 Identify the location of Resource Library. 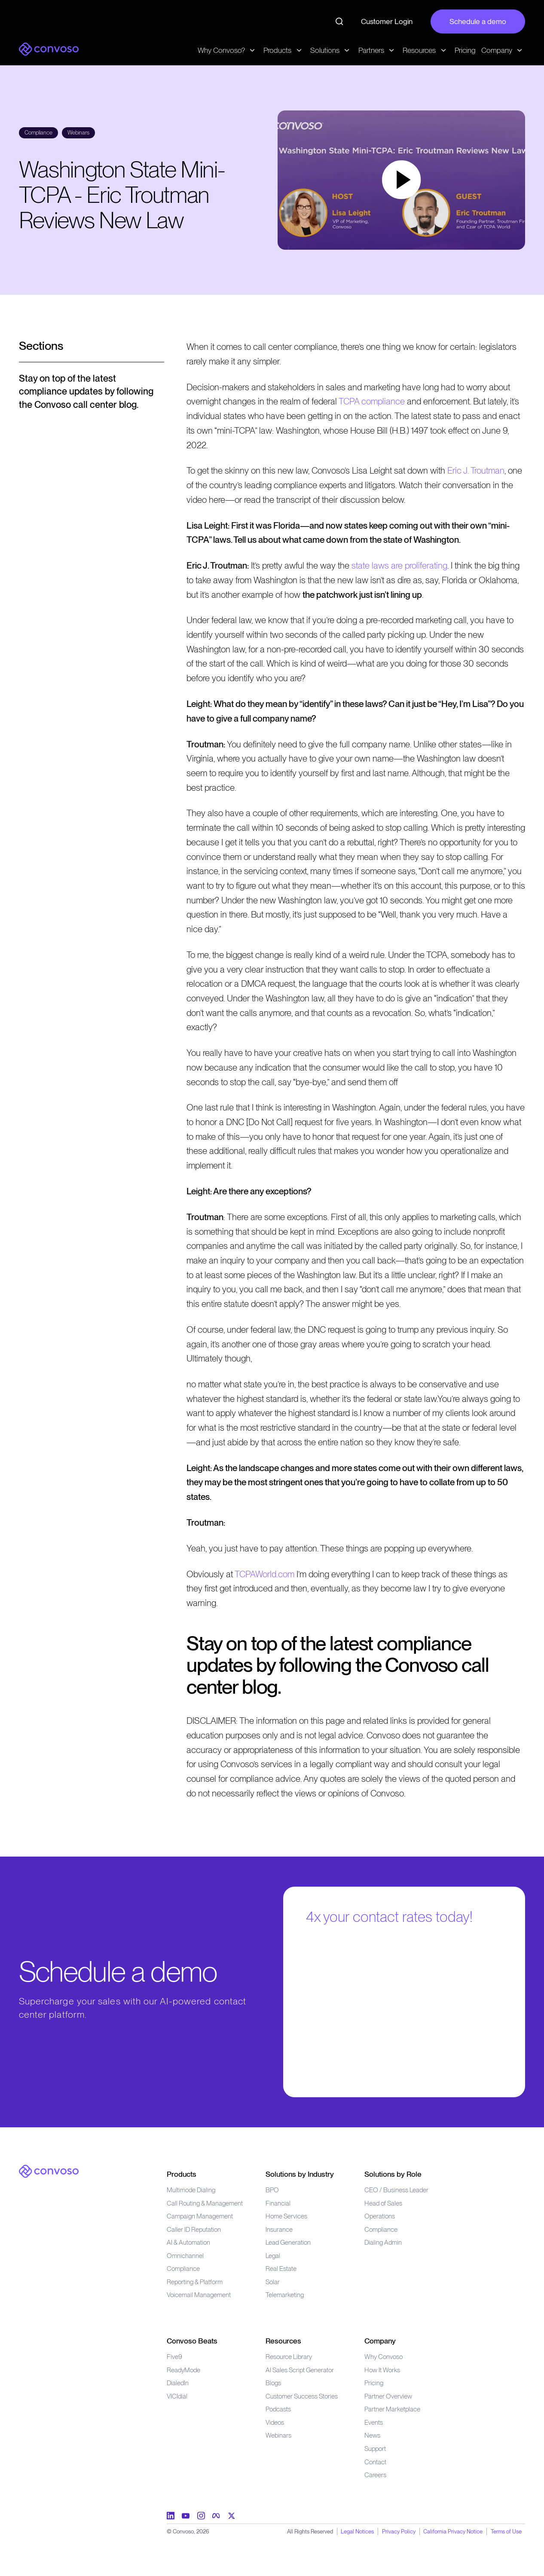
(289, 2357).